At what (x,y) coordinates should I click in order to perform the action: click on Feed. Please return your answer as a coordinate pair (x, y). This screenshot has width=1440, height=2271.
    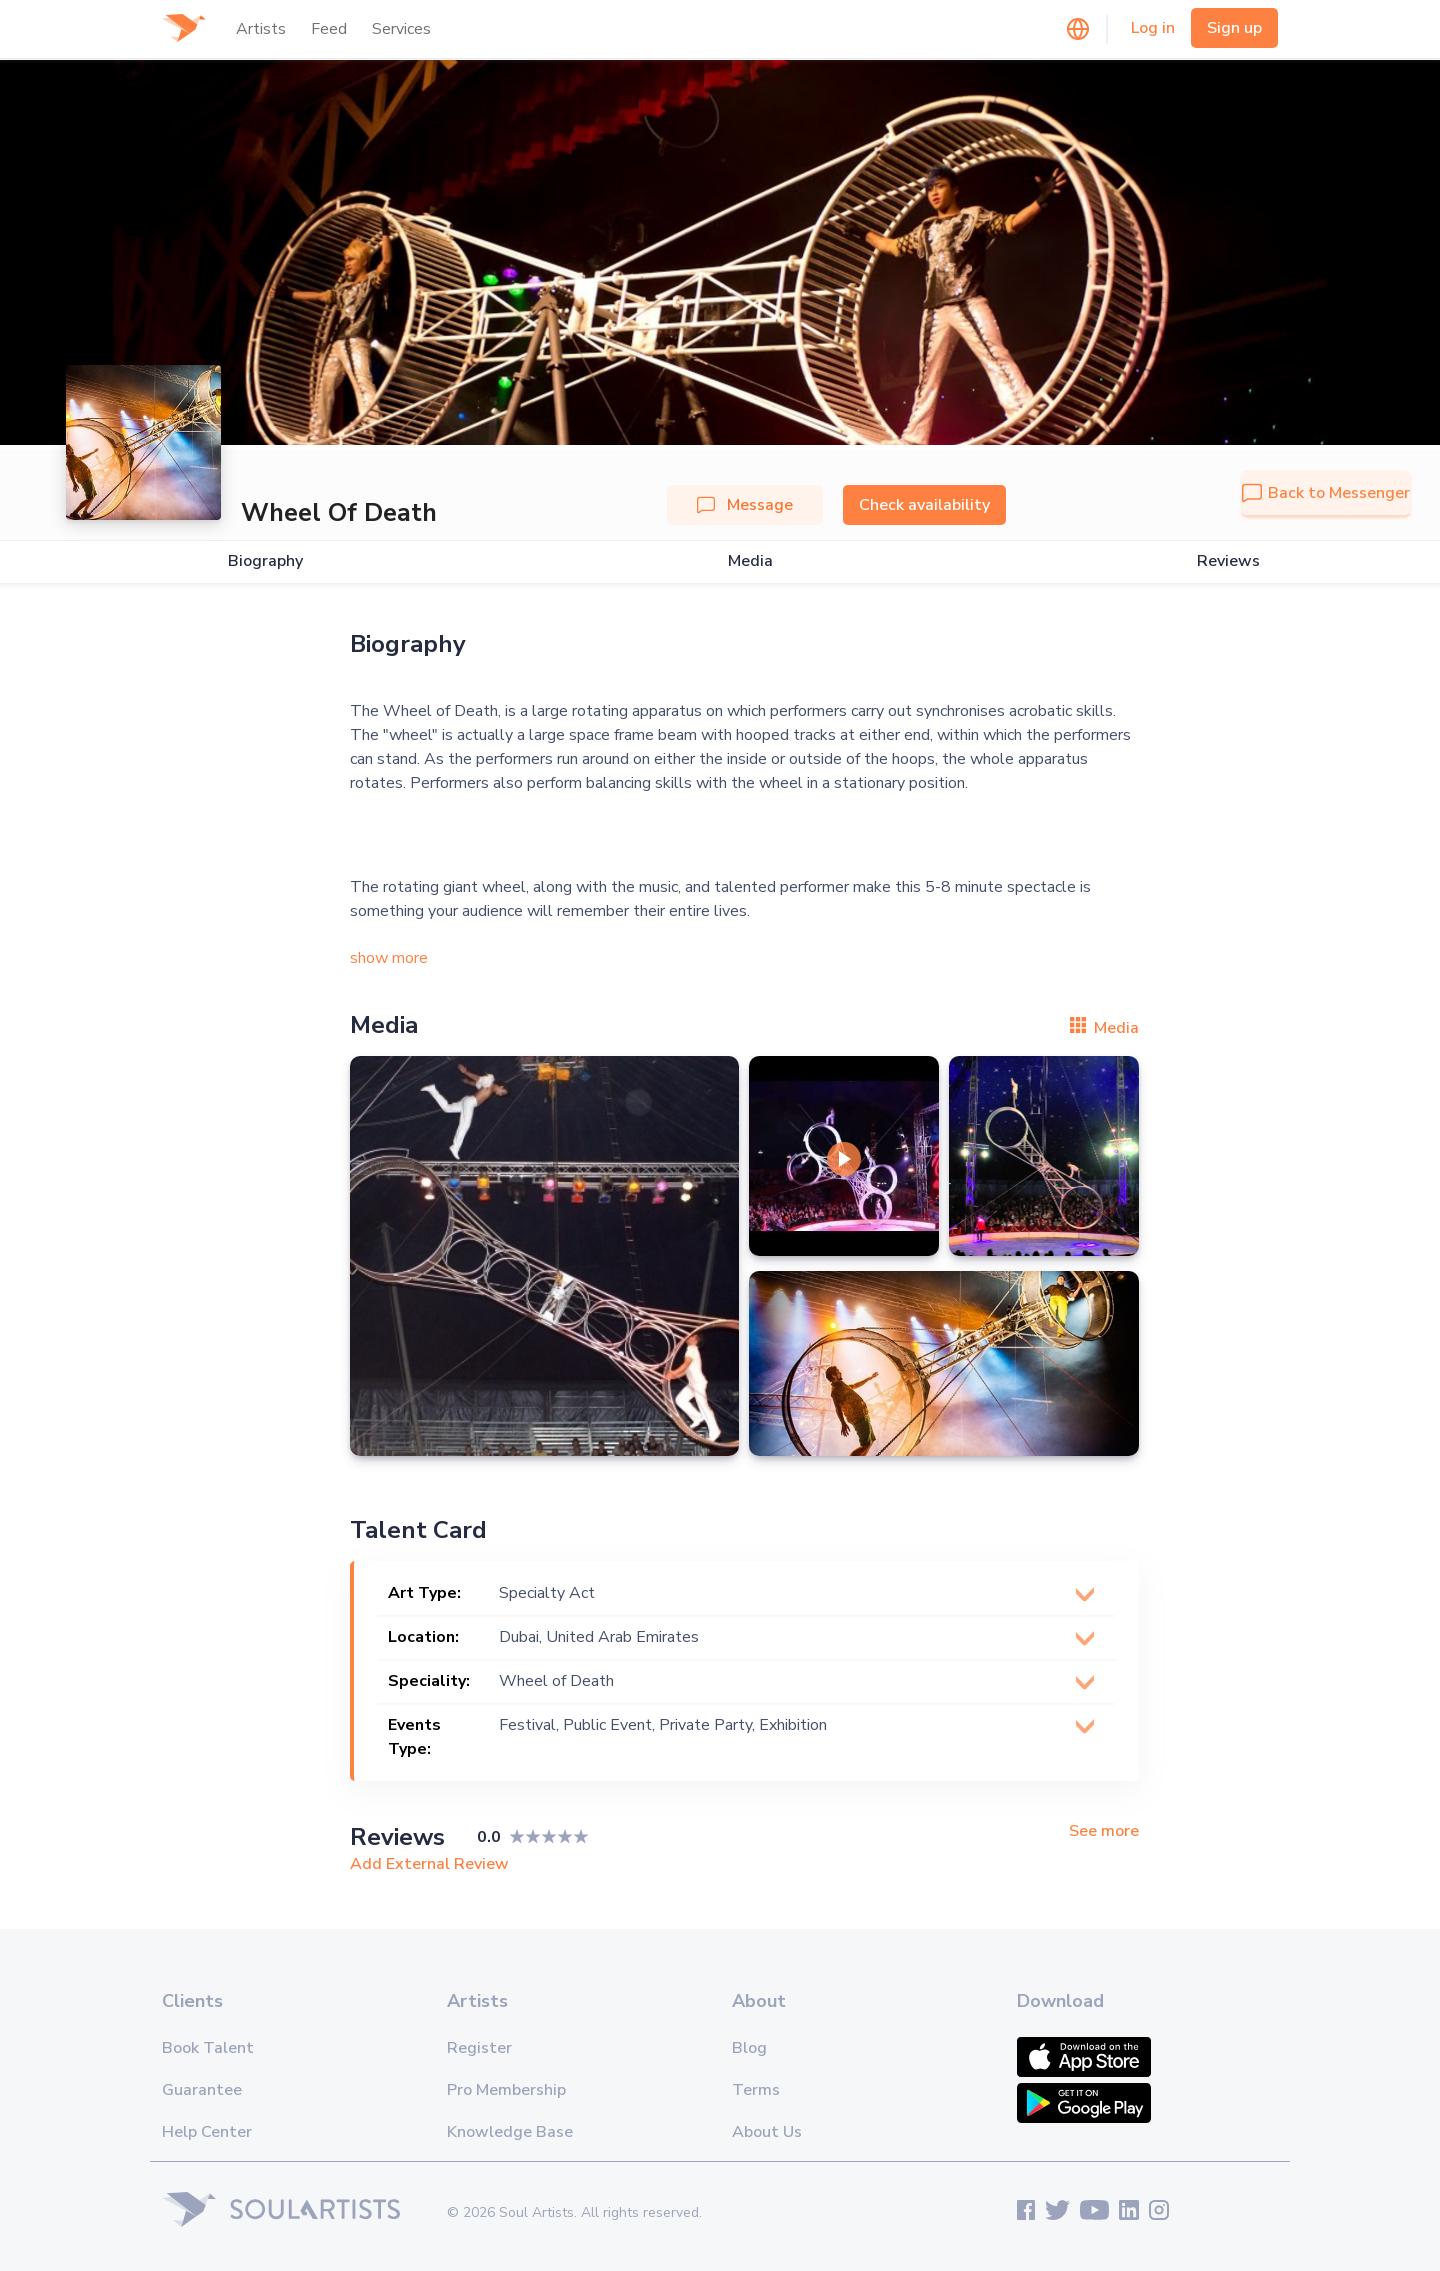
    Looking at the image, I should click on (329, 29).